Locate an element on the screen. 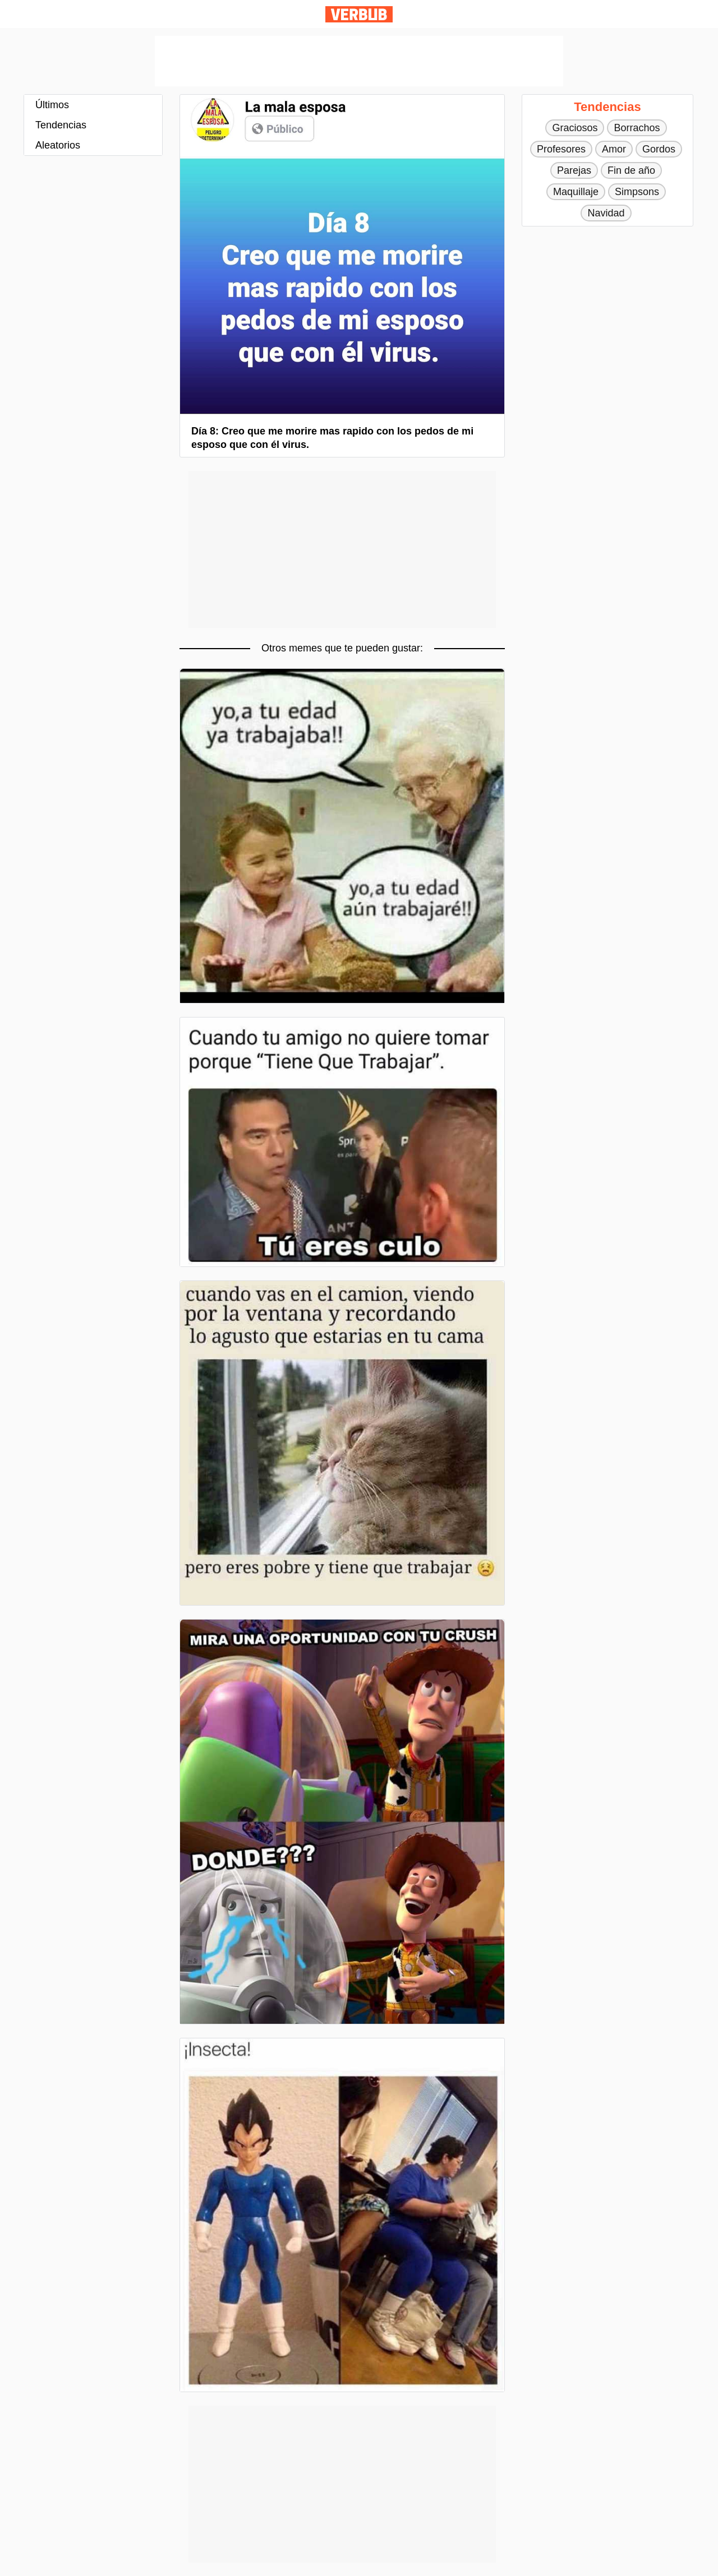 The image size is (718, 2576). Gordos is located at coordinates (658, 149).